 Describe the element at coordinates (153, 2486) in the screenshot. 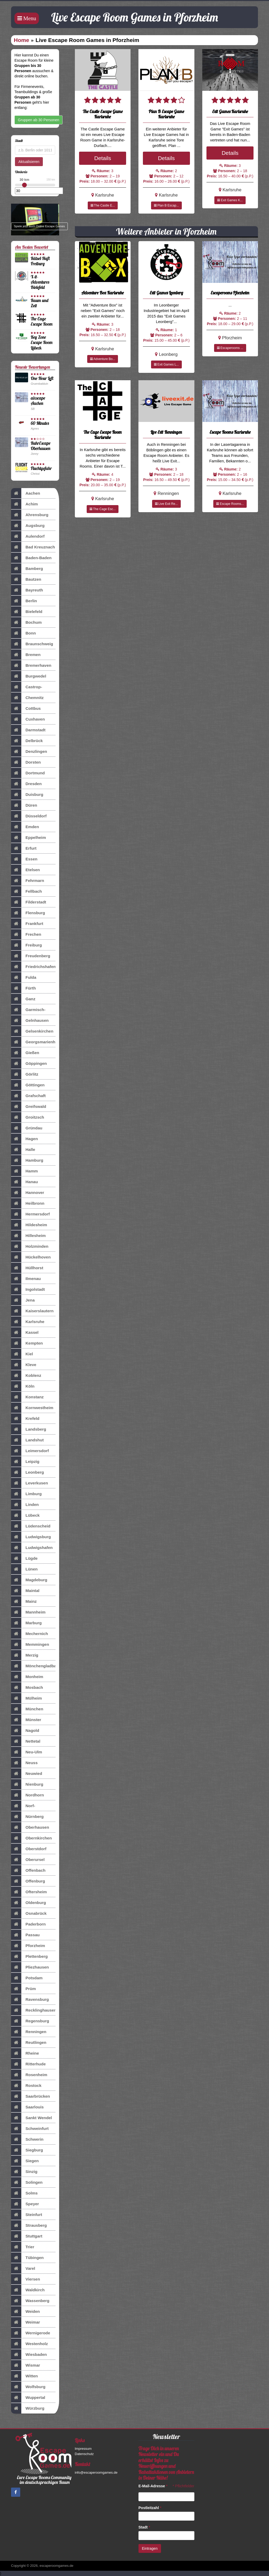

I see `E-Mail-Adresse` at that location.